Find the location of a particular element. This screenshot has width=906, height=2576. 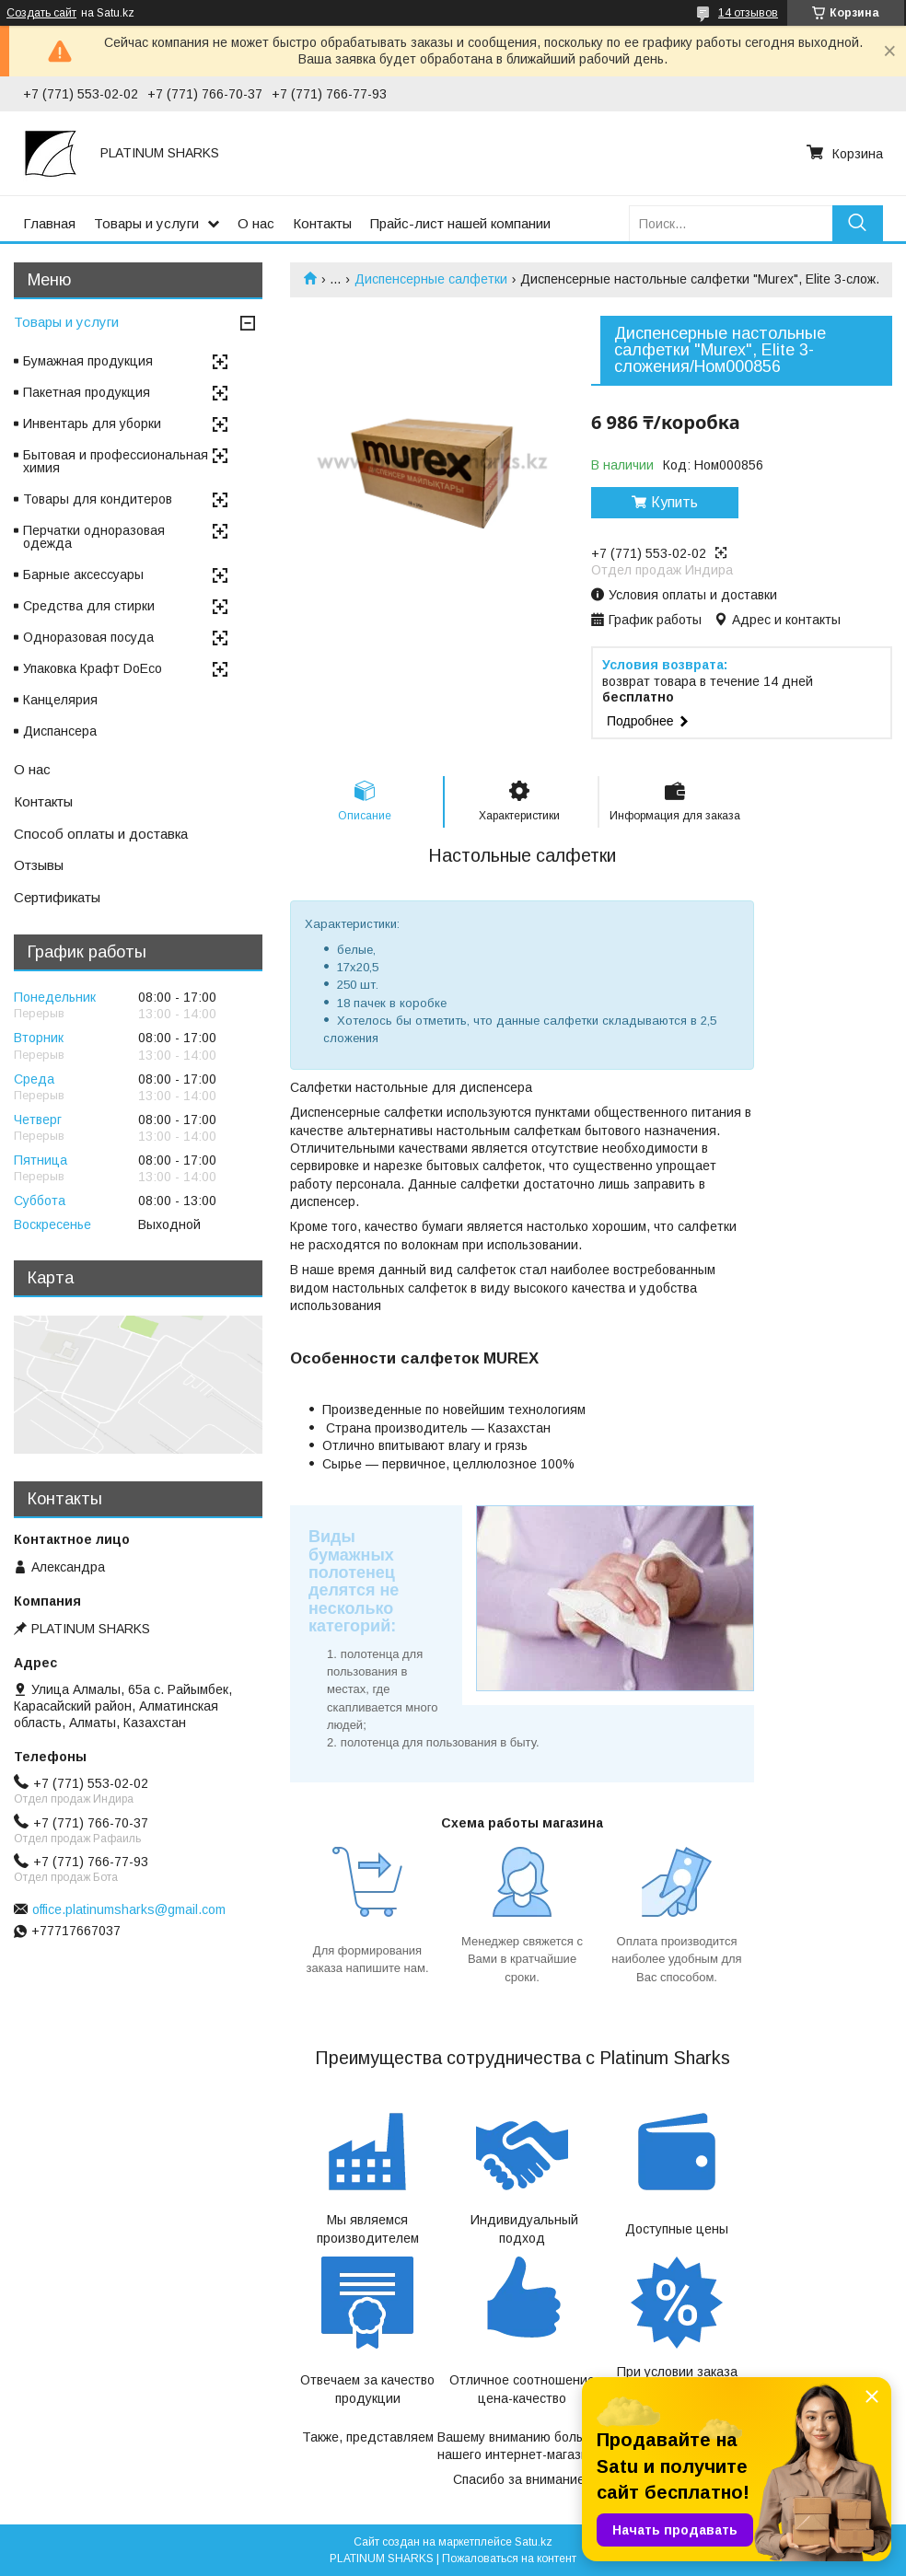

Перчатки одноразовая одежда is located at coordinates (94, 537).